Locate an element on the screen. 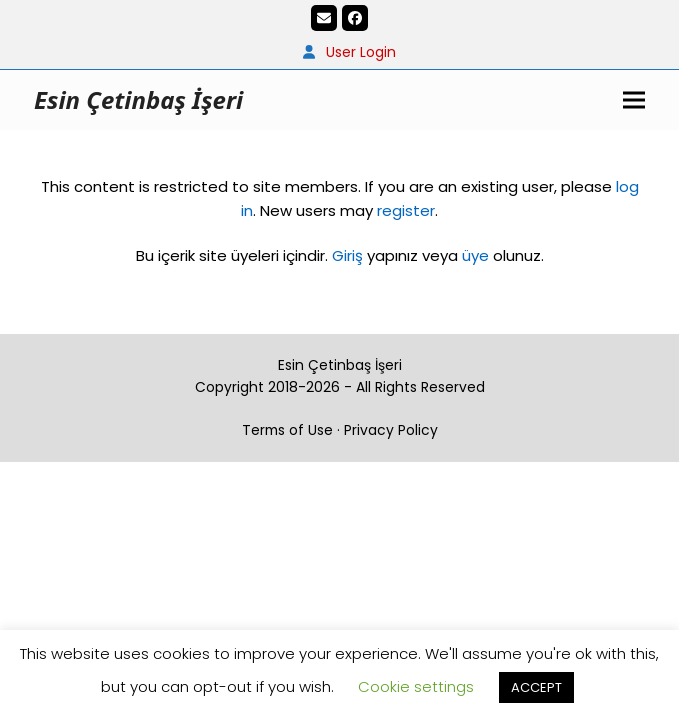  Terms of Use is located at coordinates (287, 430).